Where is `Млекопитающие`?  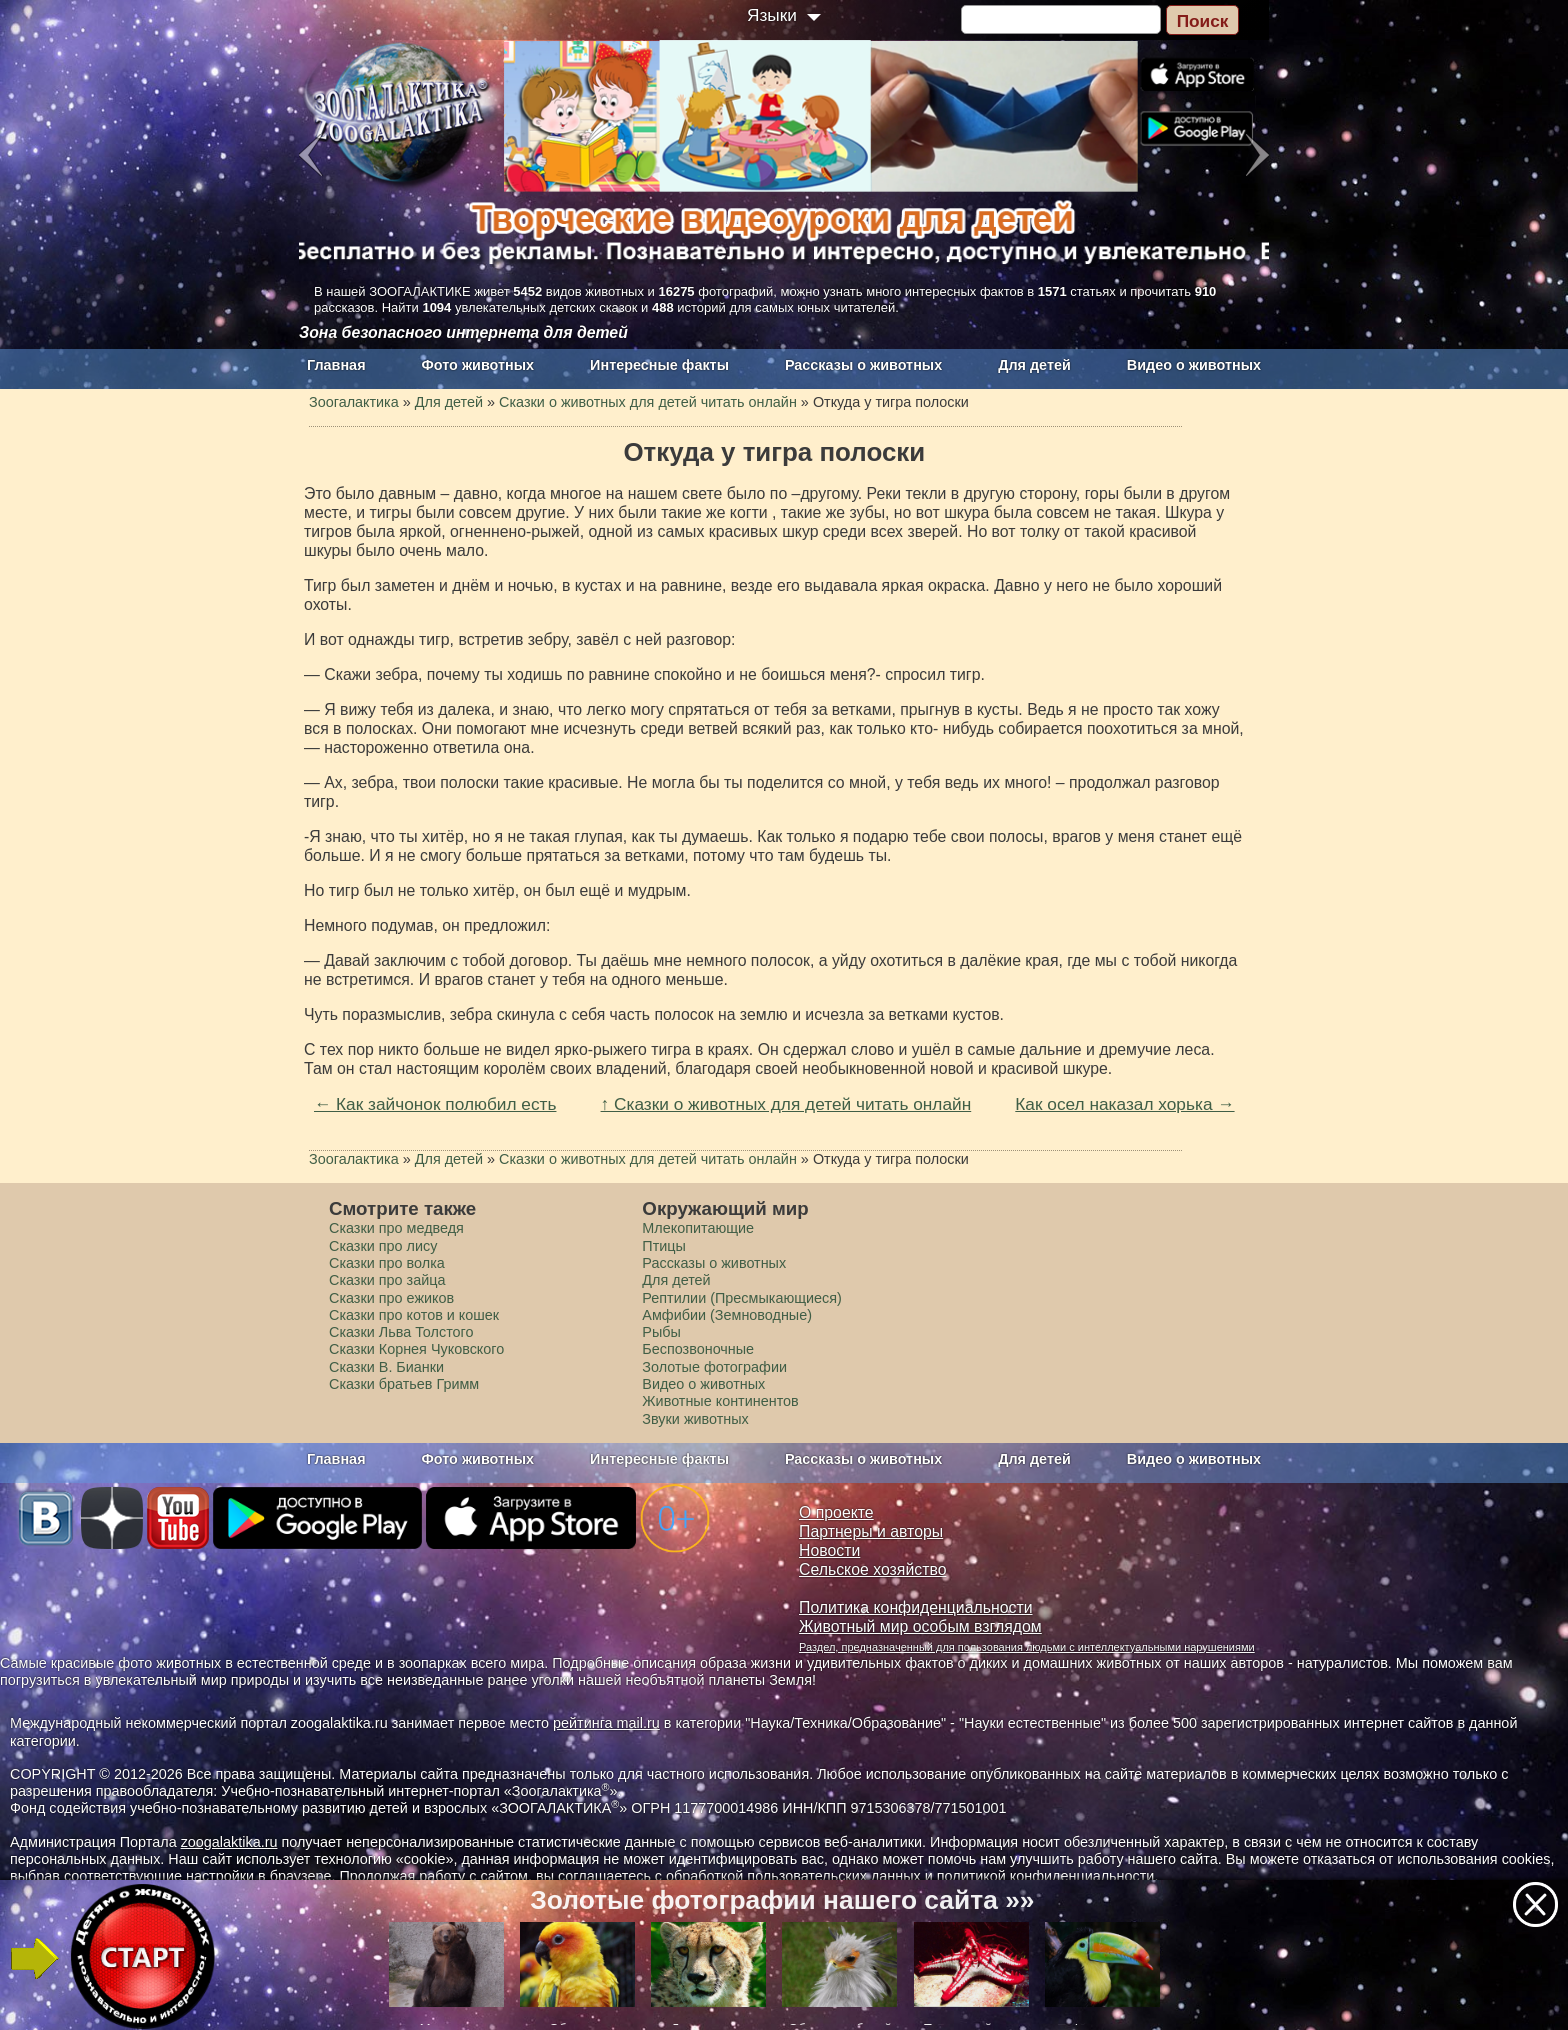 Млекопитающие is located at coordinates (698, 1228).